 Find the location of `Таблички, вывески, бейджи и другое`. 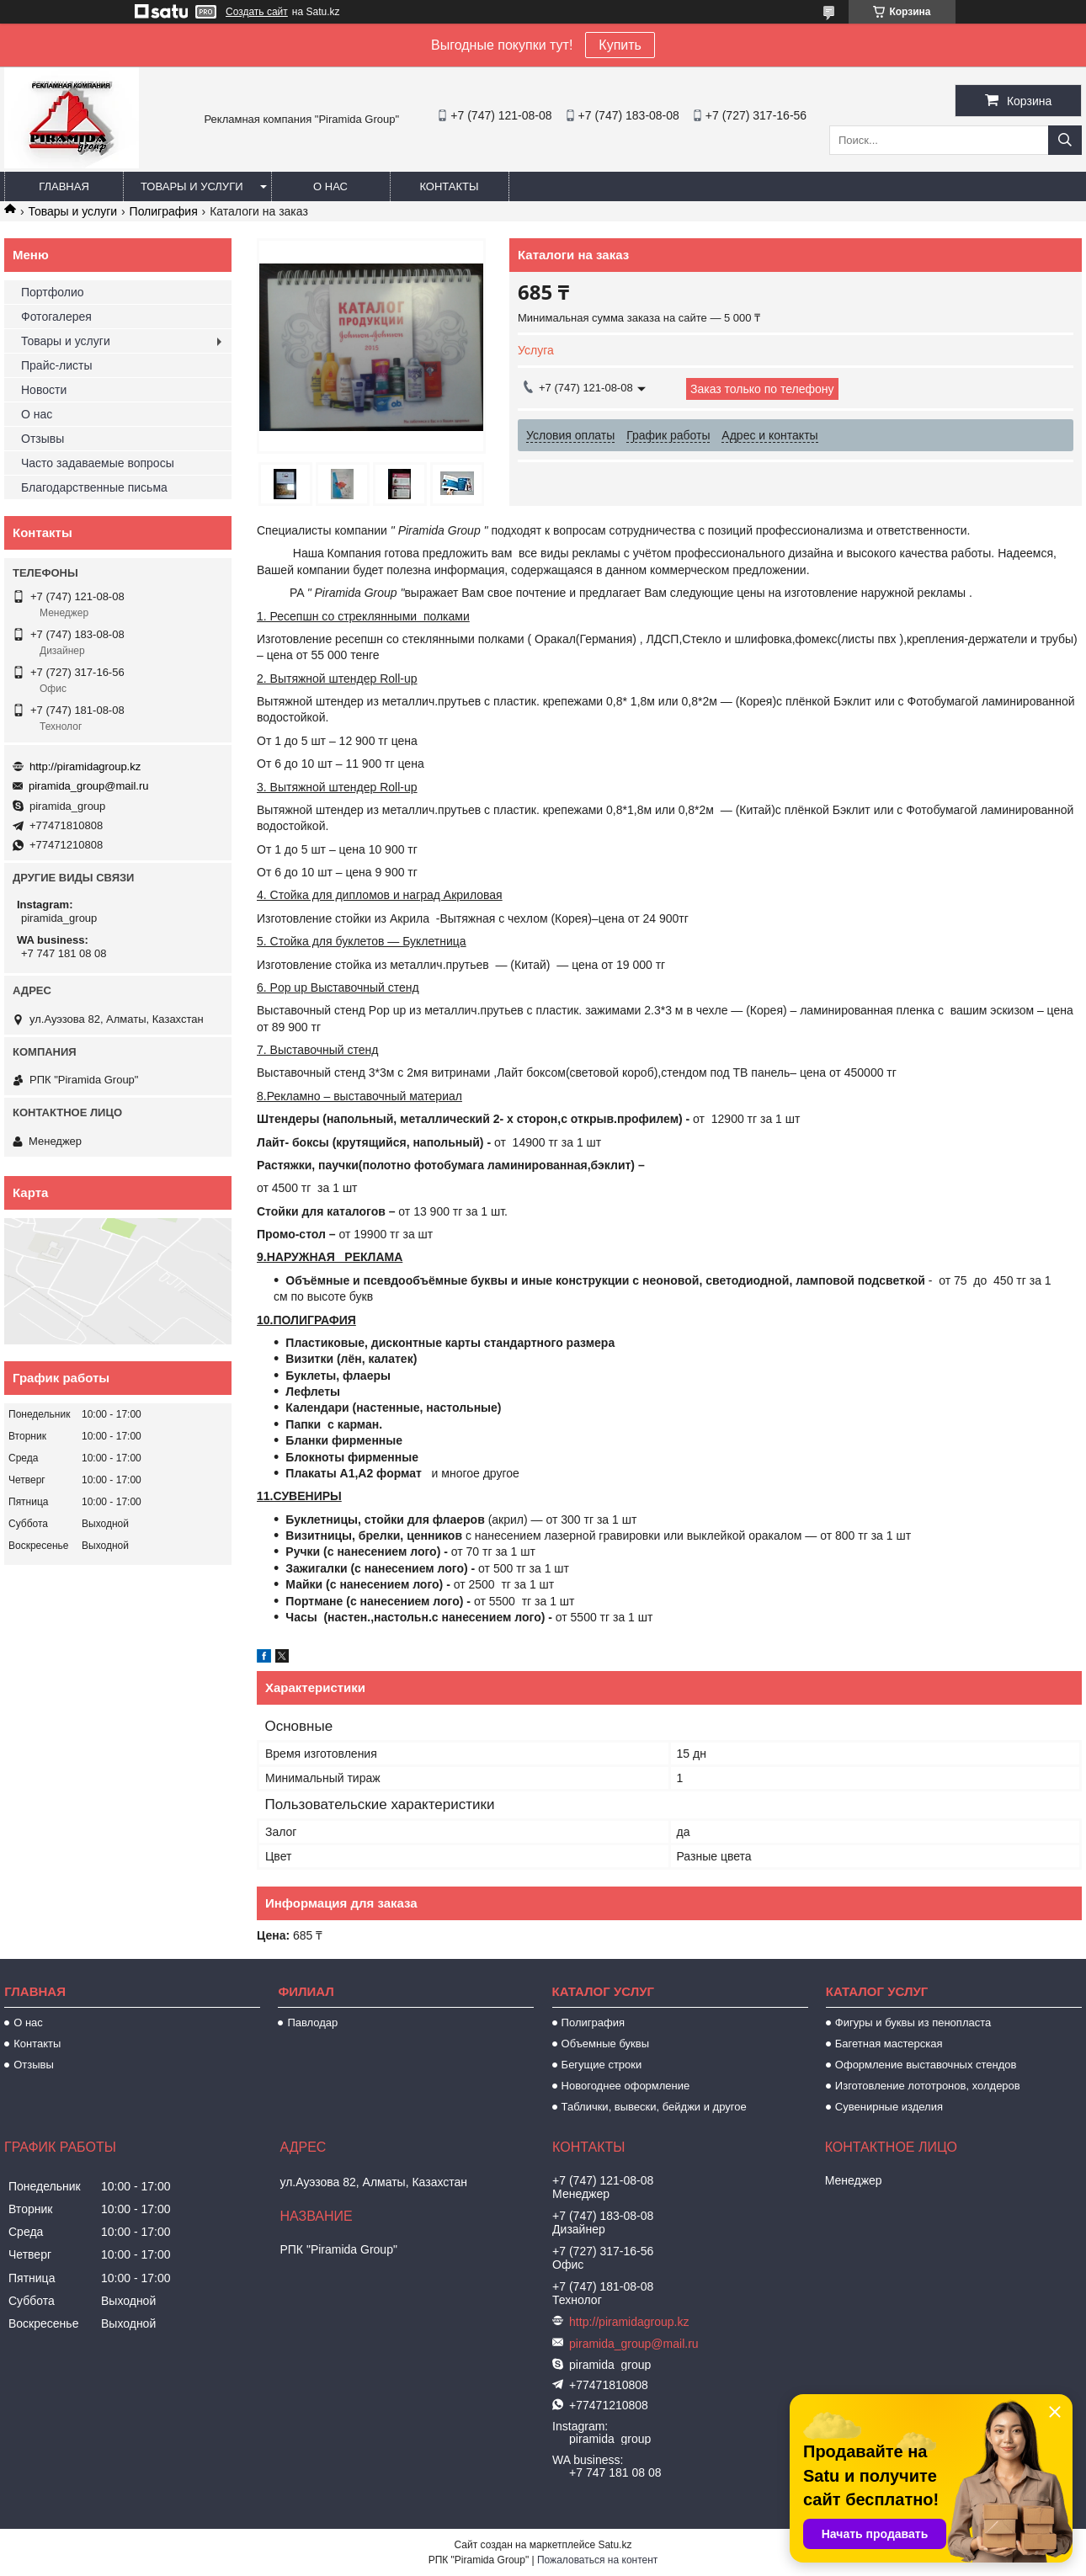

Таблички, вывески, бейджи и другое is located at coordinates (654, 2106).